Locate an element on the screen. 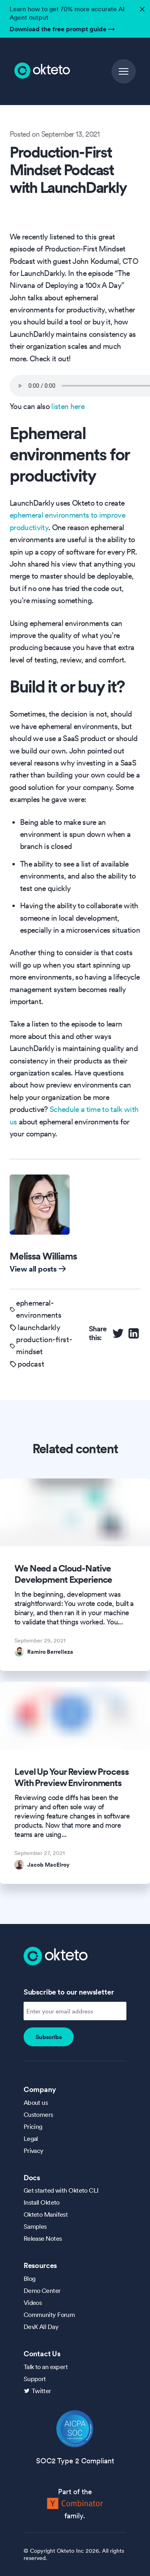 This screenshot has width=150, height=2576. Okteto Manifest is located at coordinates (46, 2214).